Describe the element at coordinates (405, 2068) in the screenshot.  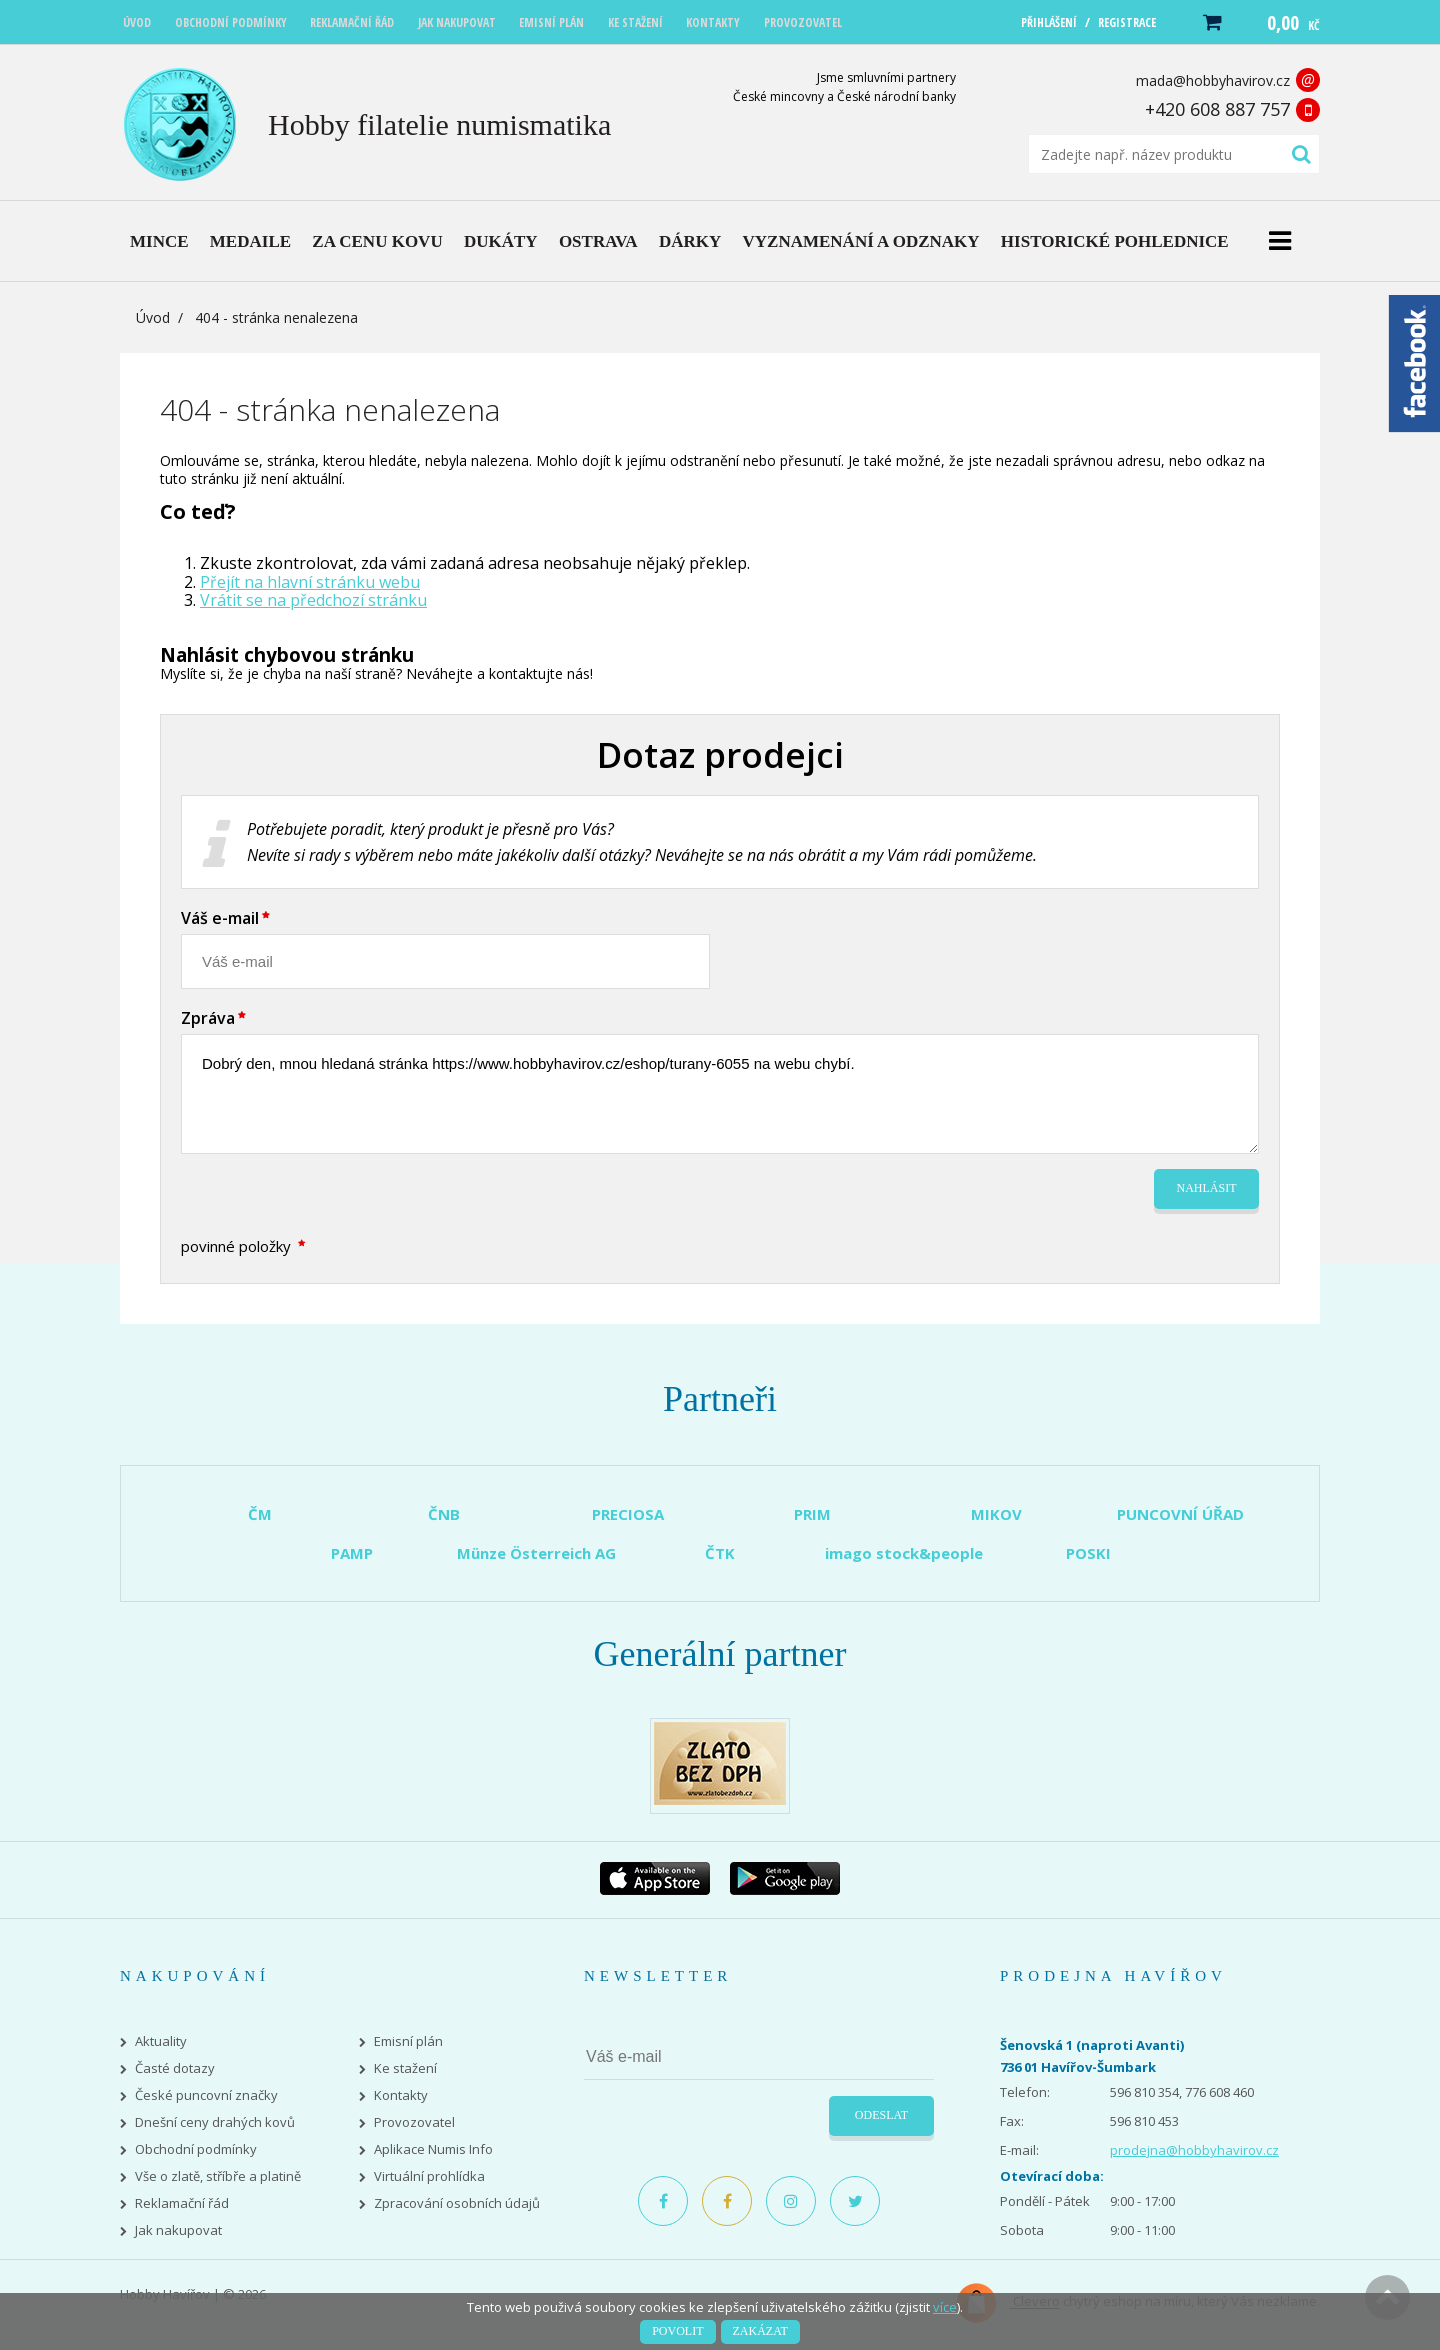
I see `Ke stažení` at that location.